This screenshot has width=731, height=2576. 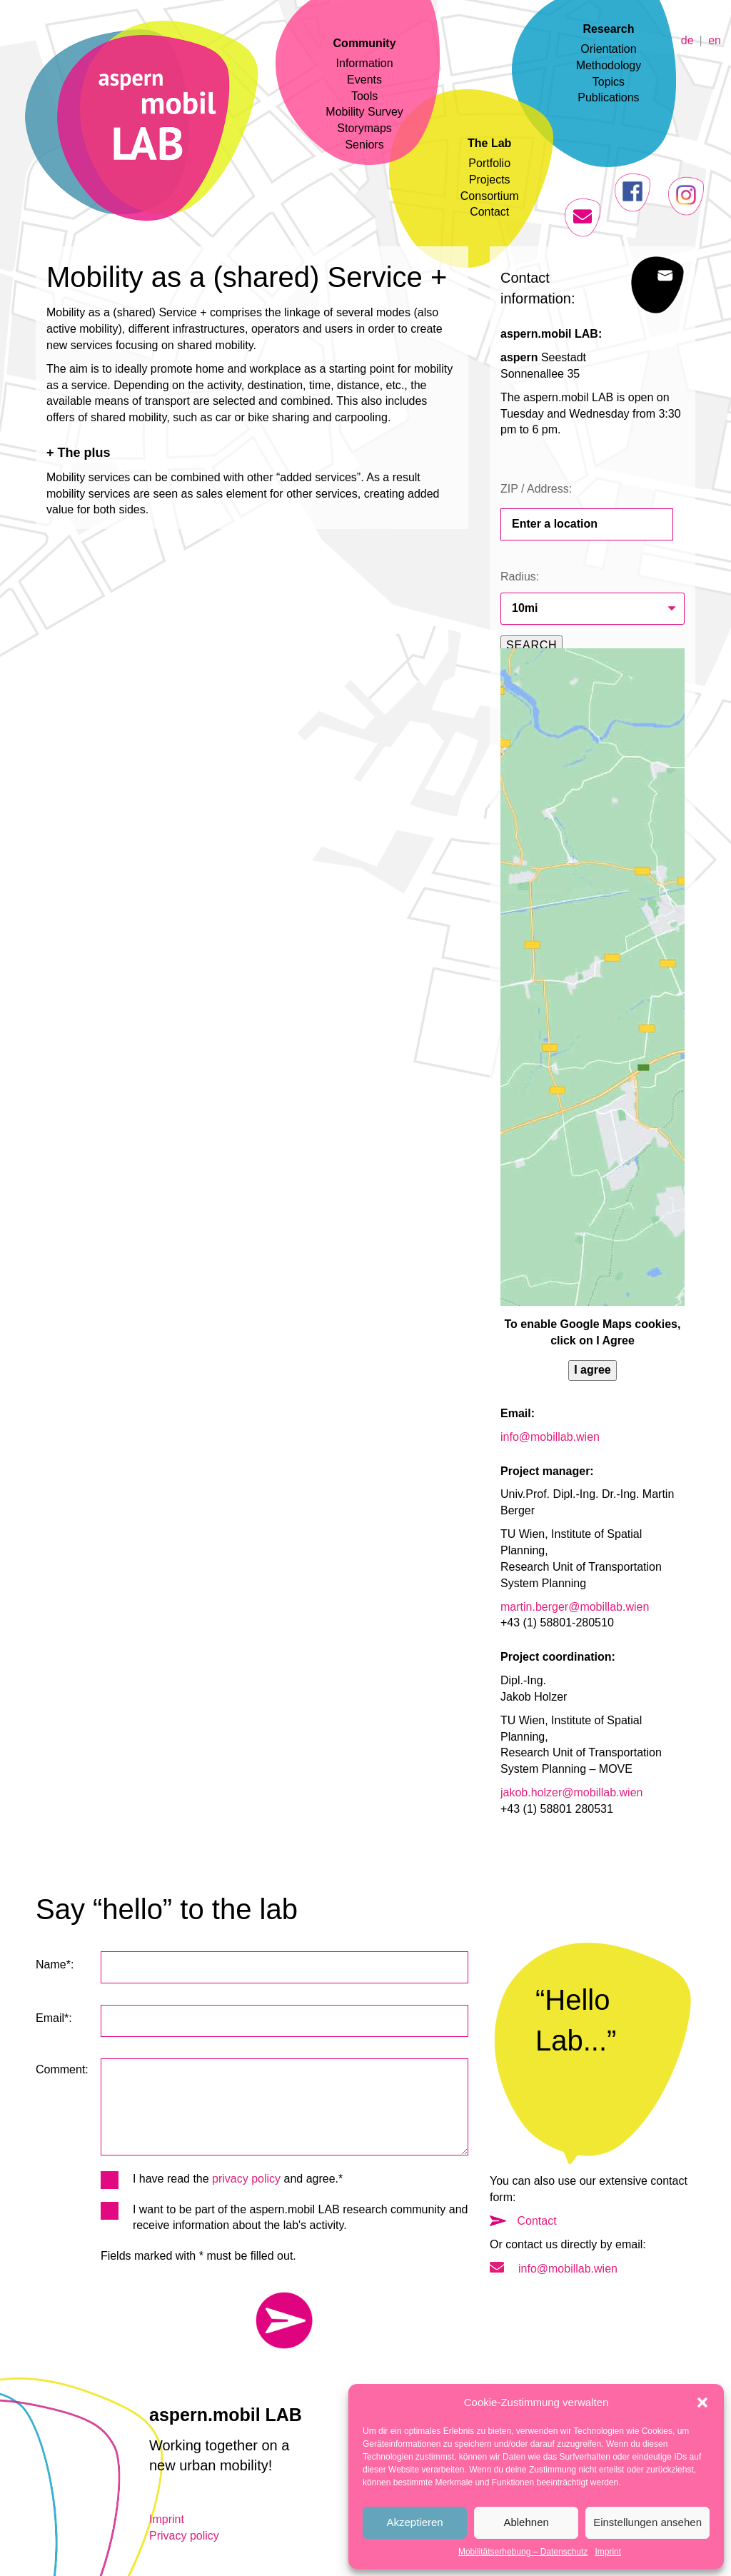 What do you see at coordinates (489, 212) in the screenshot?
I see `Contact` at bounding box center [489, 212].